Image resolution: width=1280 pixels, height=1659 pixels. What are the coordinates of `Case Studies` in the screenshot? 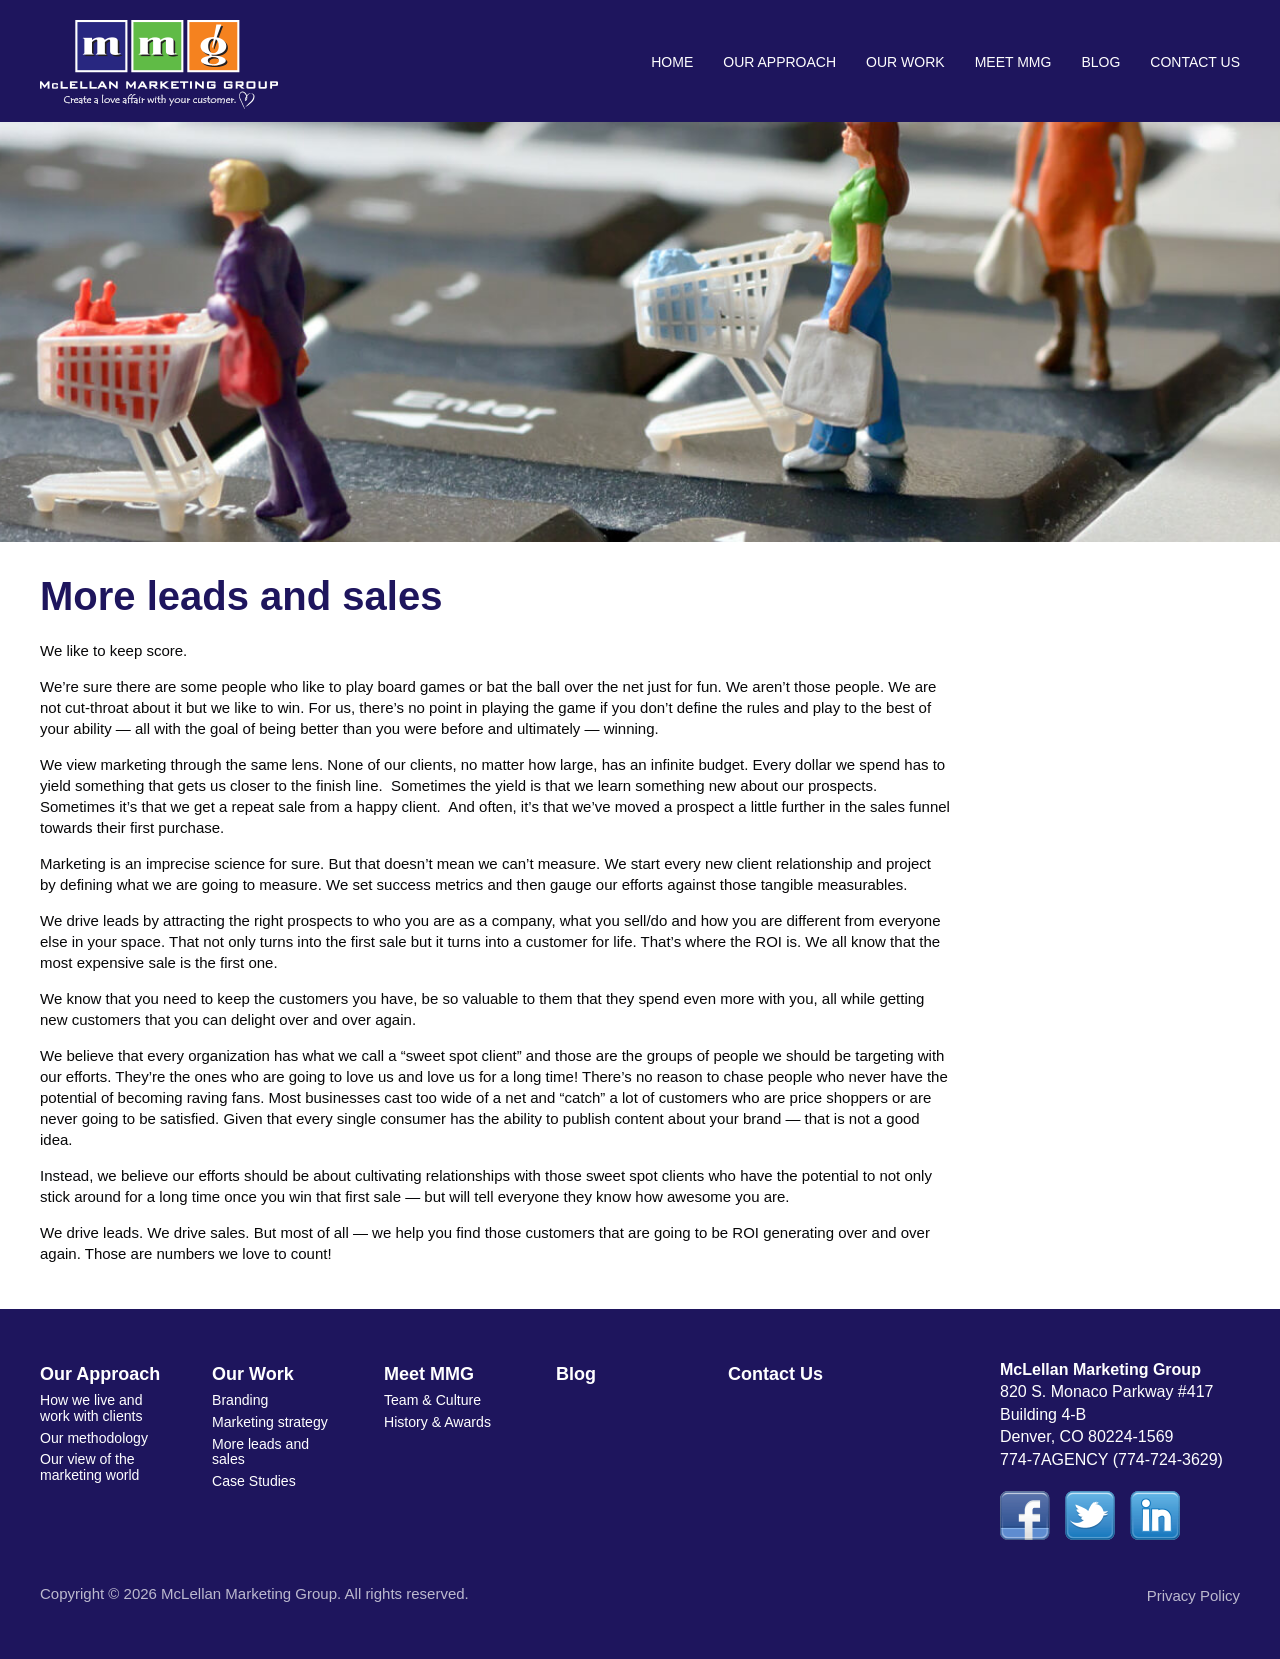 It's located at (253, 1480).